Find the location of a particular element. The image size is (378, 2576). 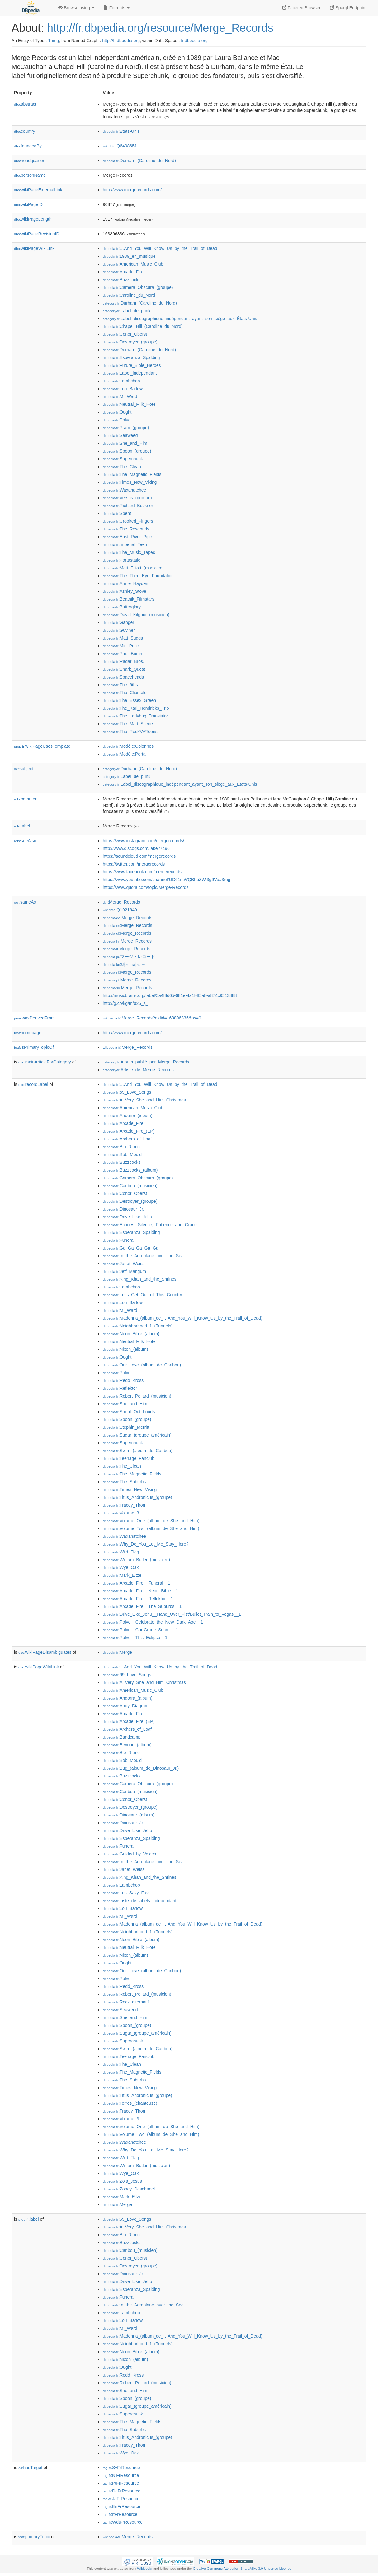

:In_the_Aeroplane_over_the_Sea is located at coordinates (143, 1255).